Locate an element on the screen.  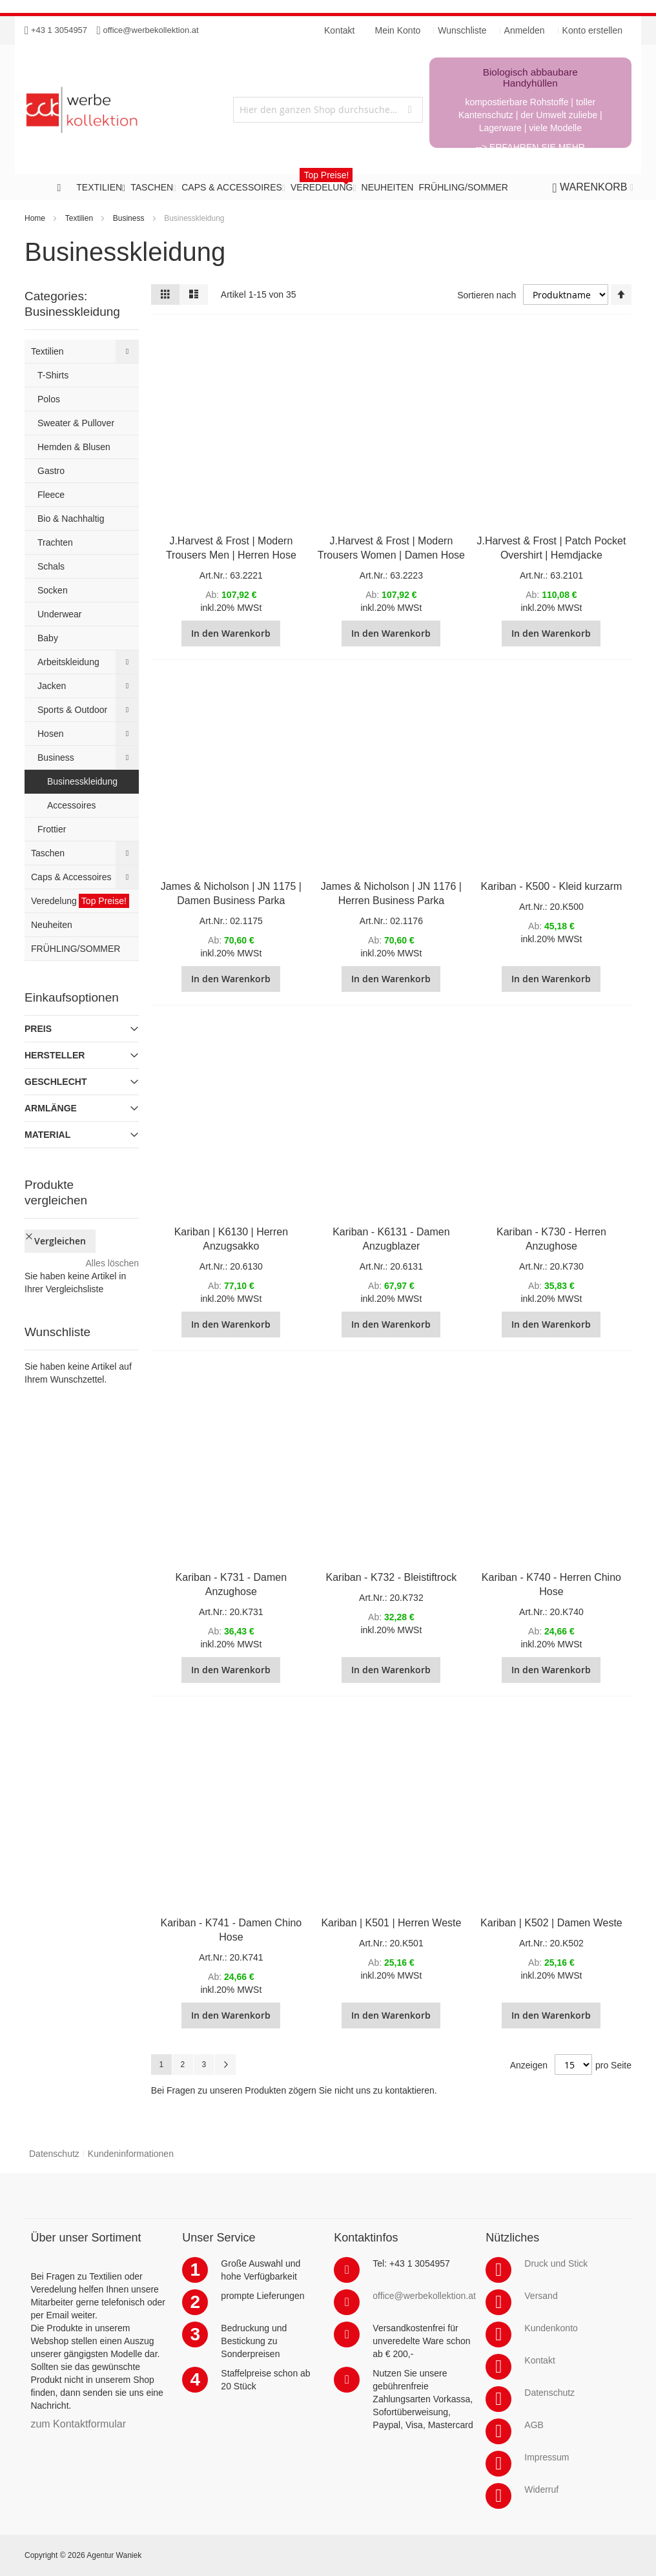
Home is located at coordinates (35, 218).